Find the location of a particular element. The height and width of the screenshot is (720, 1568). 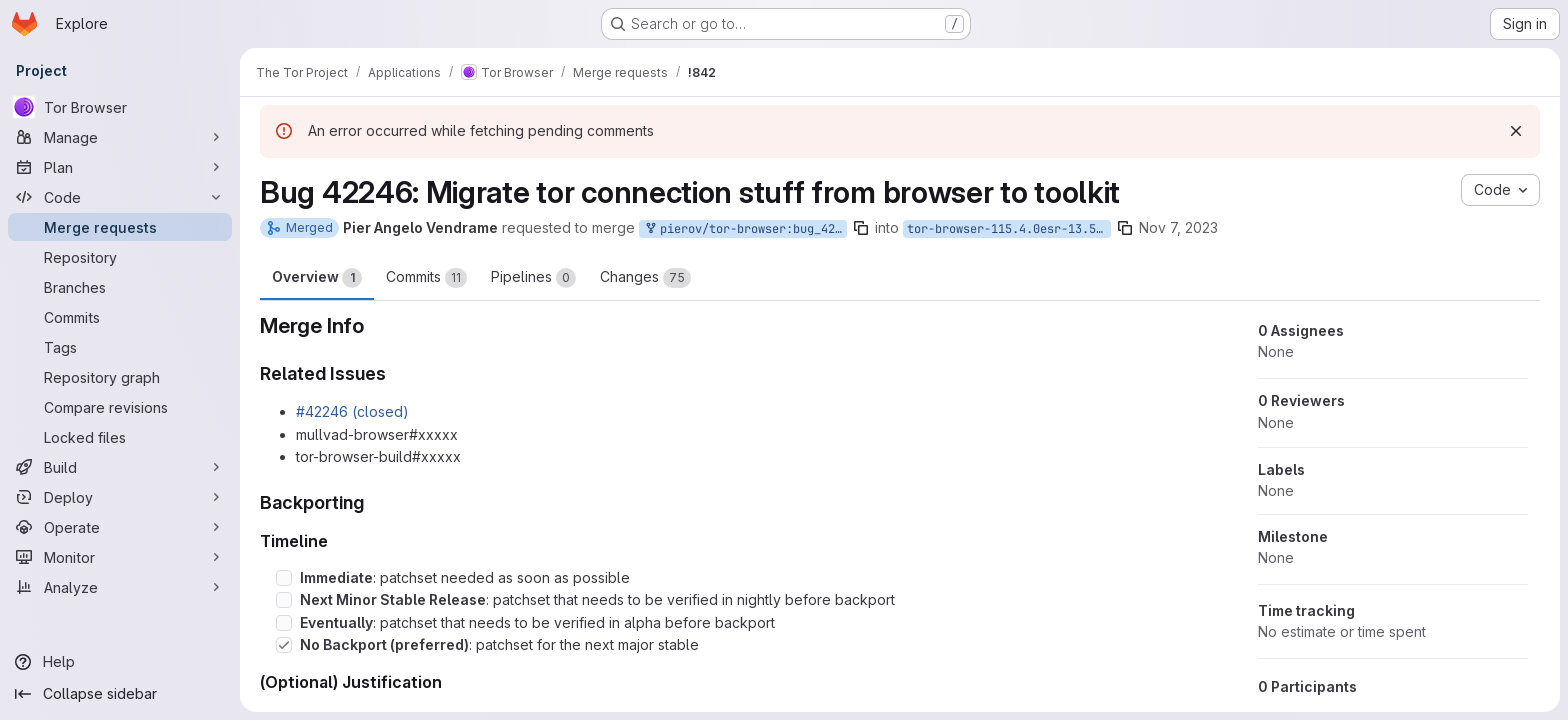

Changes is located at coordinates (645, 278).